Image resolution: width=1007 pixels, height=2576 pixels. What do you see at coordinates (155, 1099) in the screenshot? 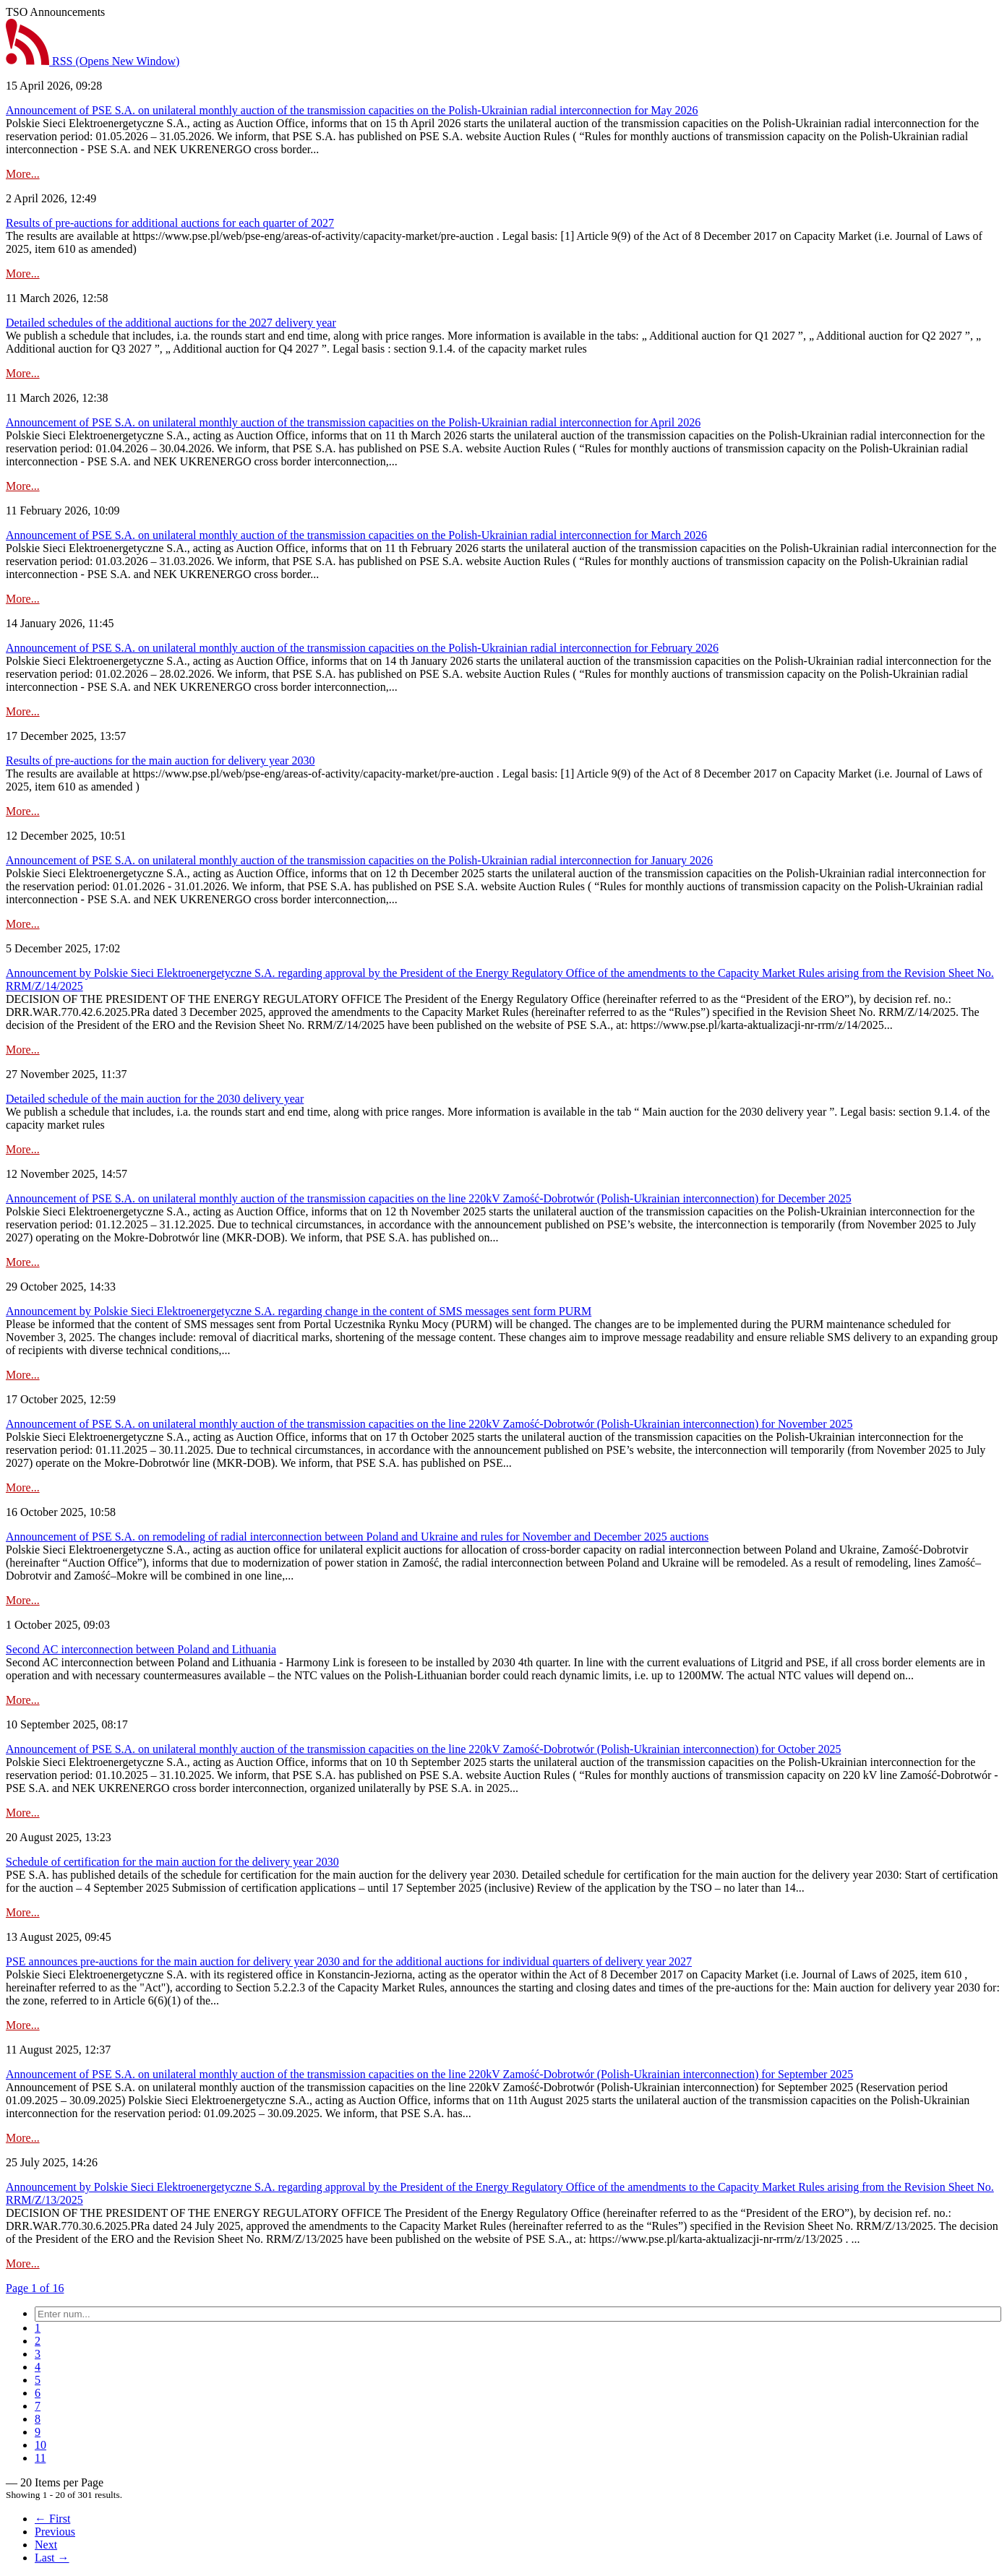
I see `Detailed schedule of the main auction for the 2030 delivery year` at bounding box center [155, 1099].